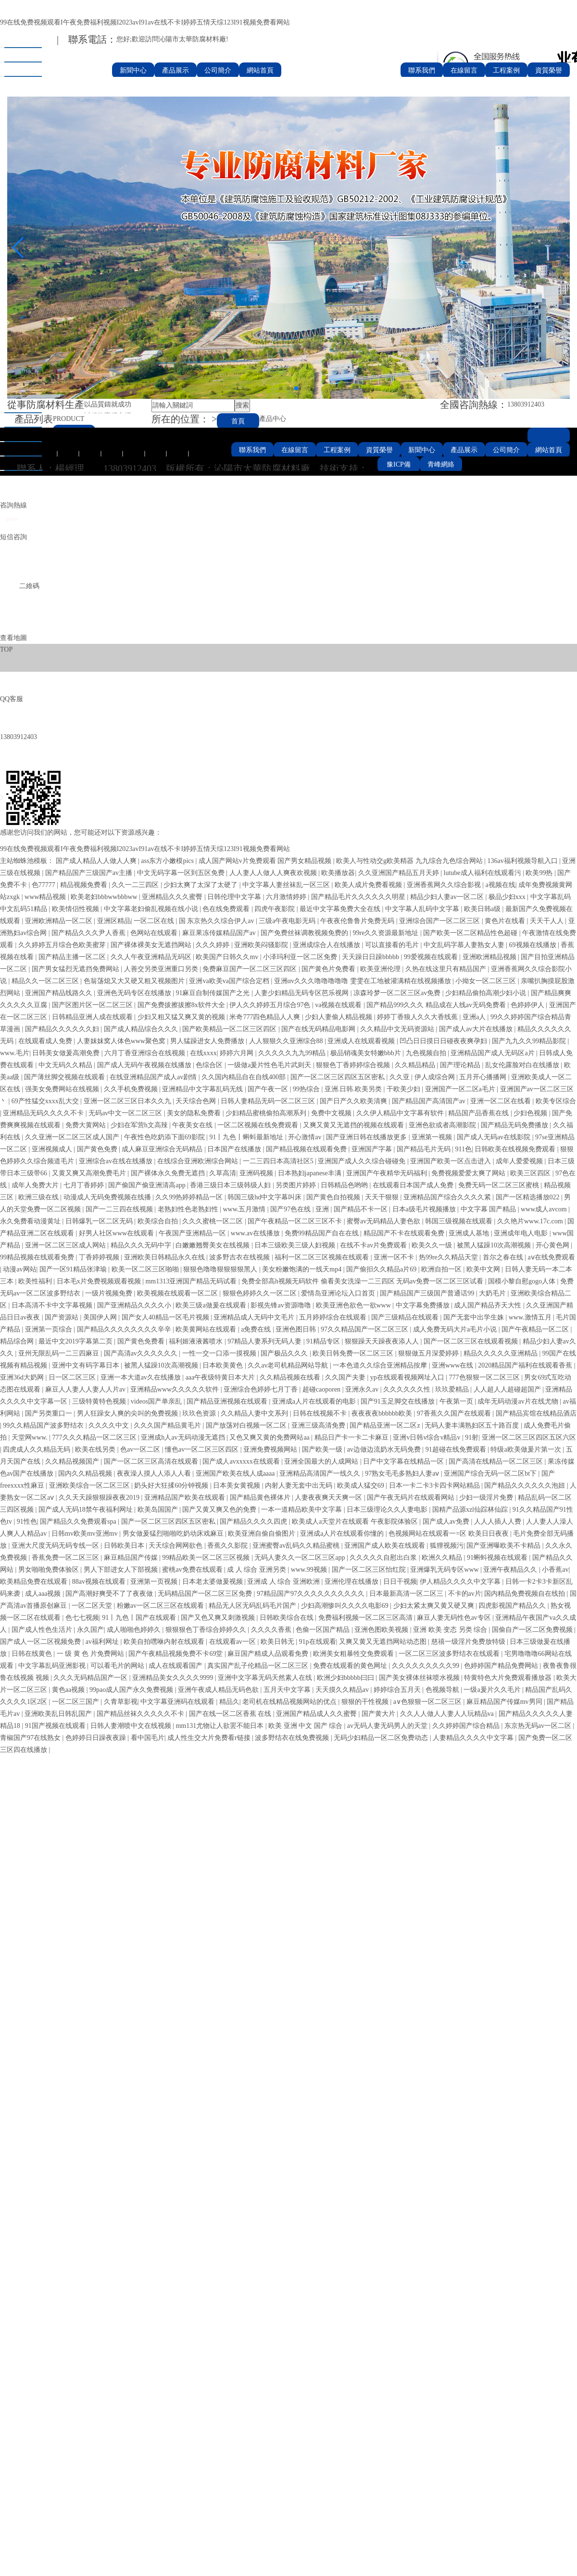  I want to click on 七月丁香婷婷, so click(84, 1185).